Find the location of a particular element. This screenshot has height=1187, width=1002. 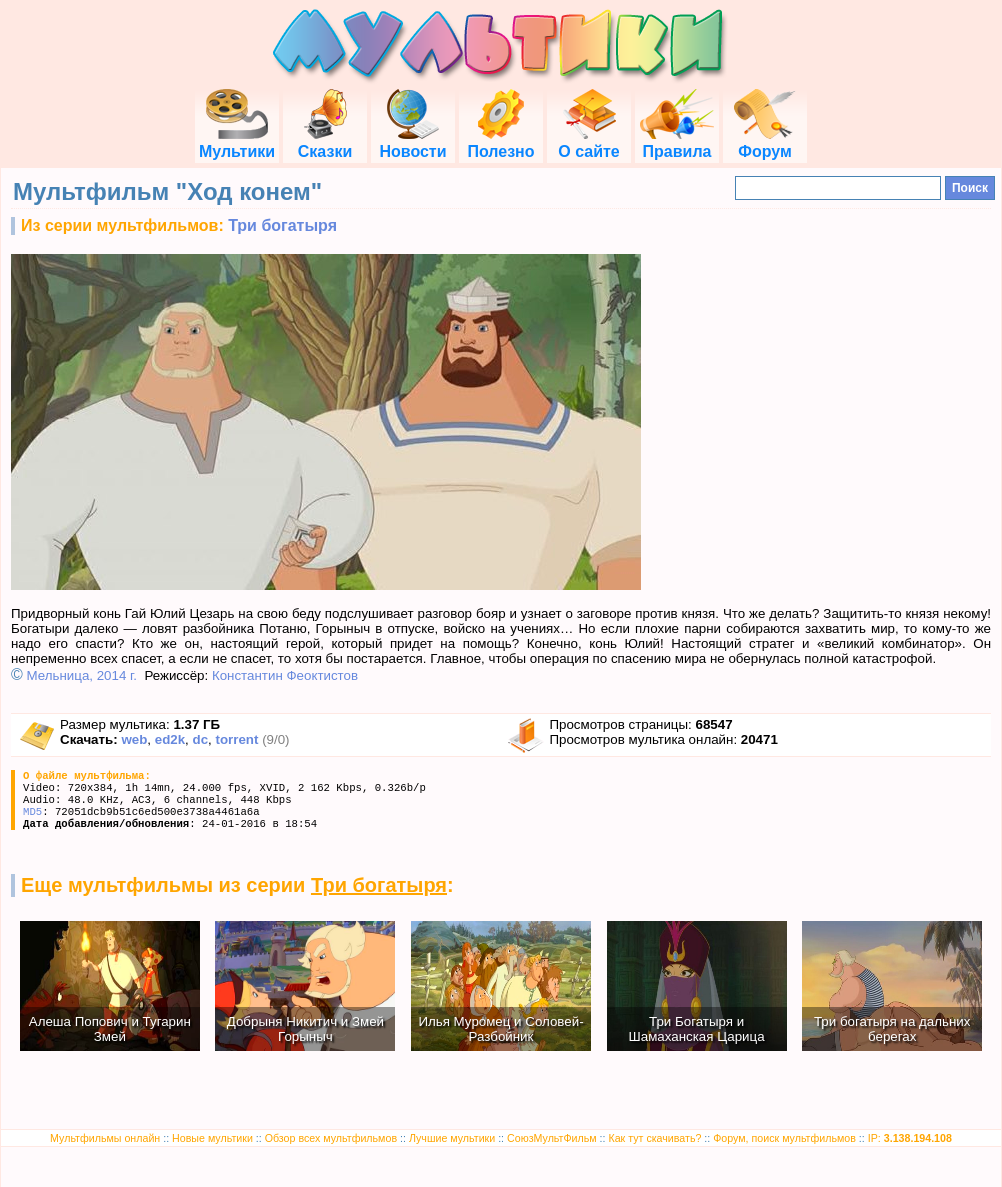

Форум, поиск мультфильмов is located at coordinates (784, 1138).